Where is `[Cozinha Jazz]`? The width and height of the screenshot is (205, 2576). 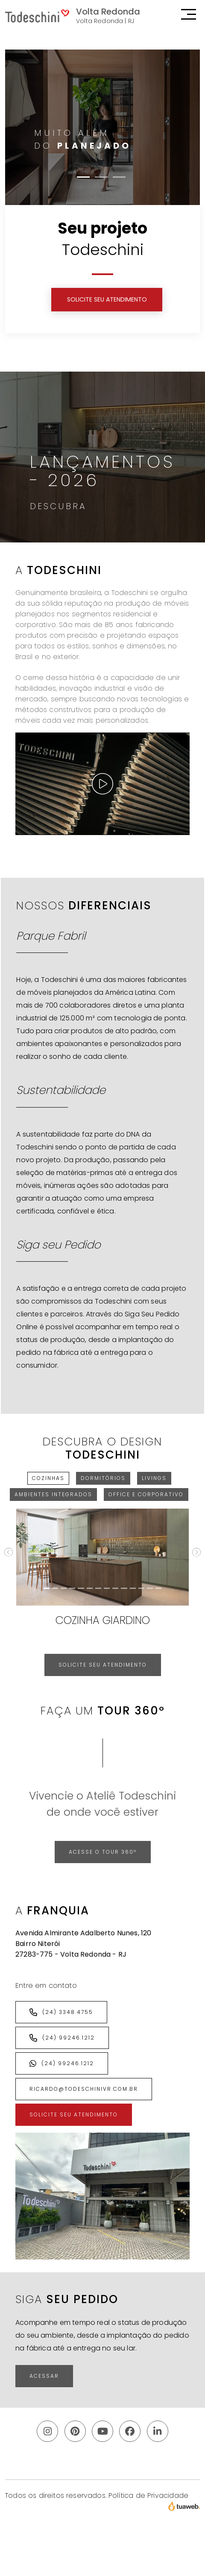 [Cozinha Jazz] is located at coordinates (72, 1588).